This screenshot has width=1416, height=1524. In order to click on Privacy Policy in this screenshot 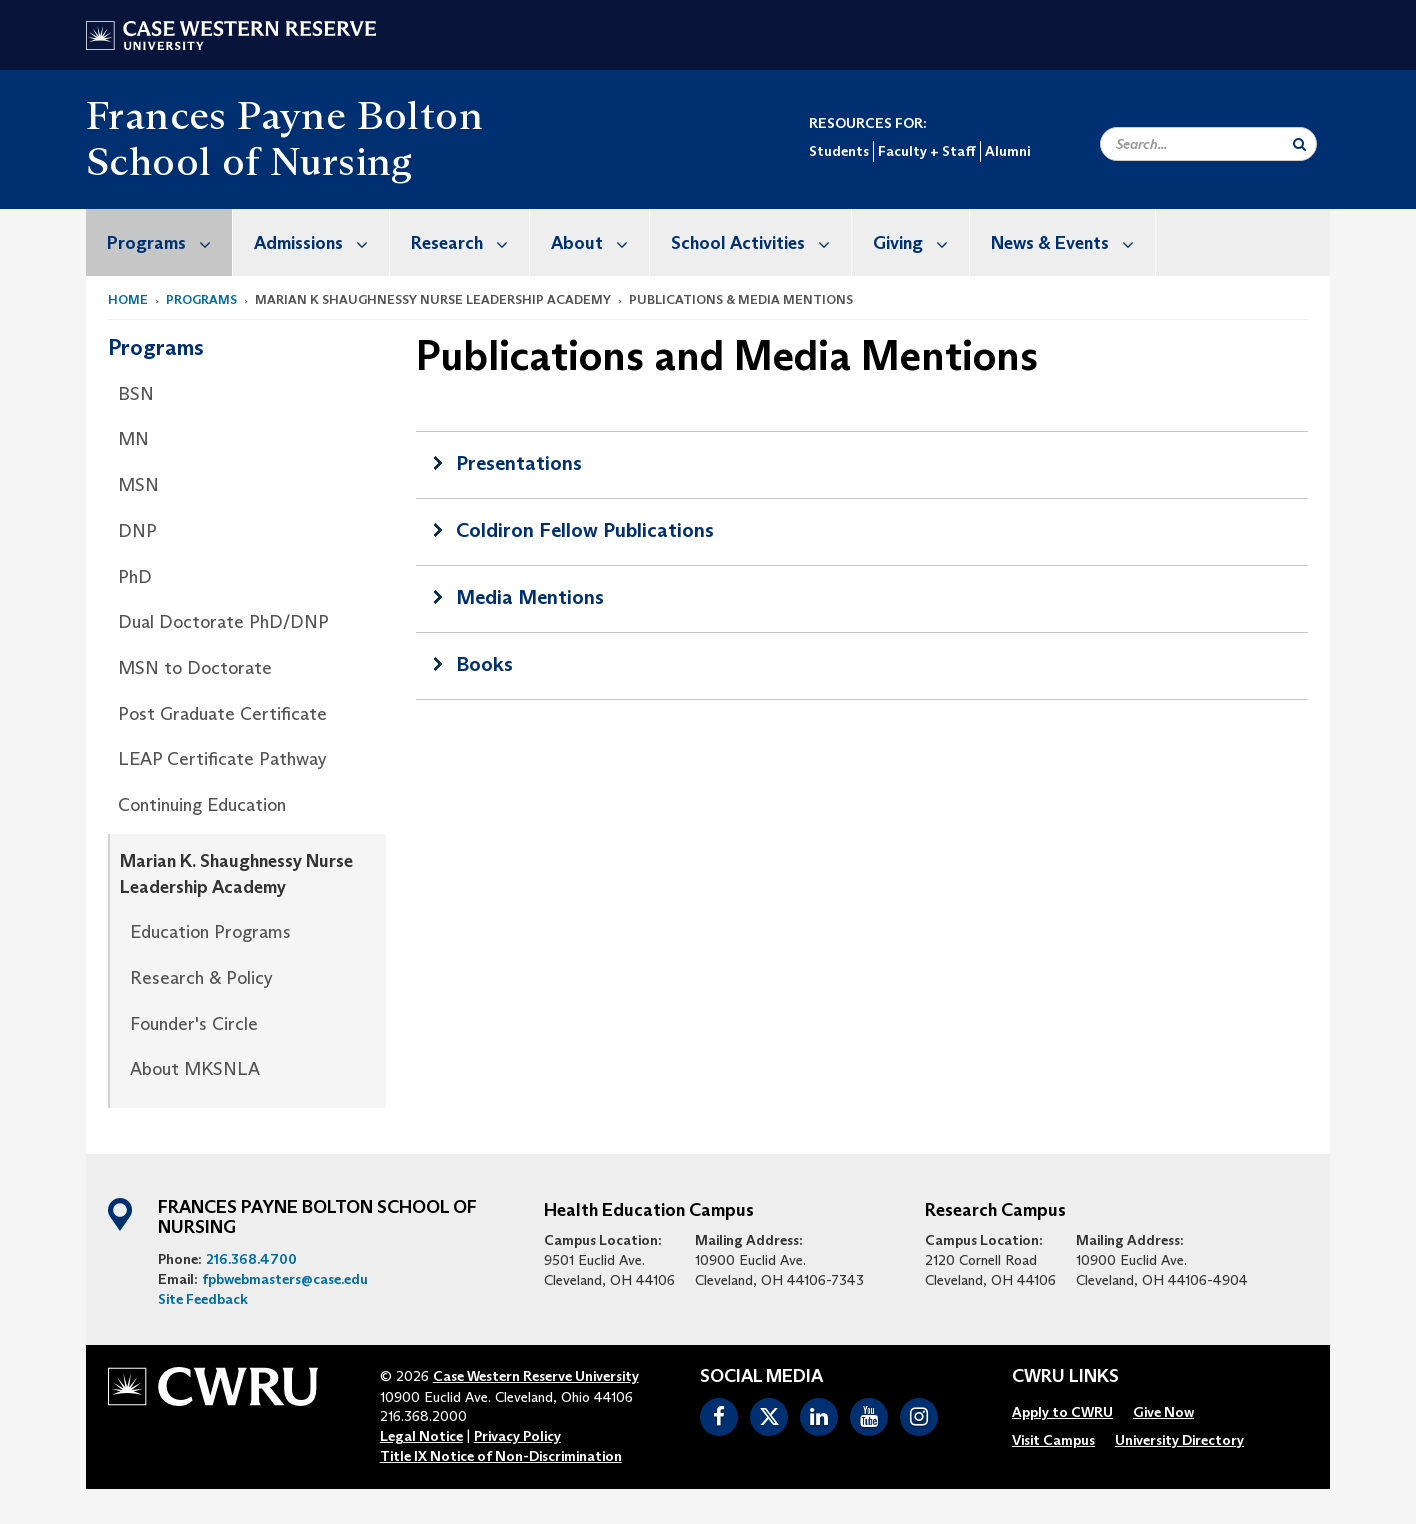, I will do `click(517, 1436)`.